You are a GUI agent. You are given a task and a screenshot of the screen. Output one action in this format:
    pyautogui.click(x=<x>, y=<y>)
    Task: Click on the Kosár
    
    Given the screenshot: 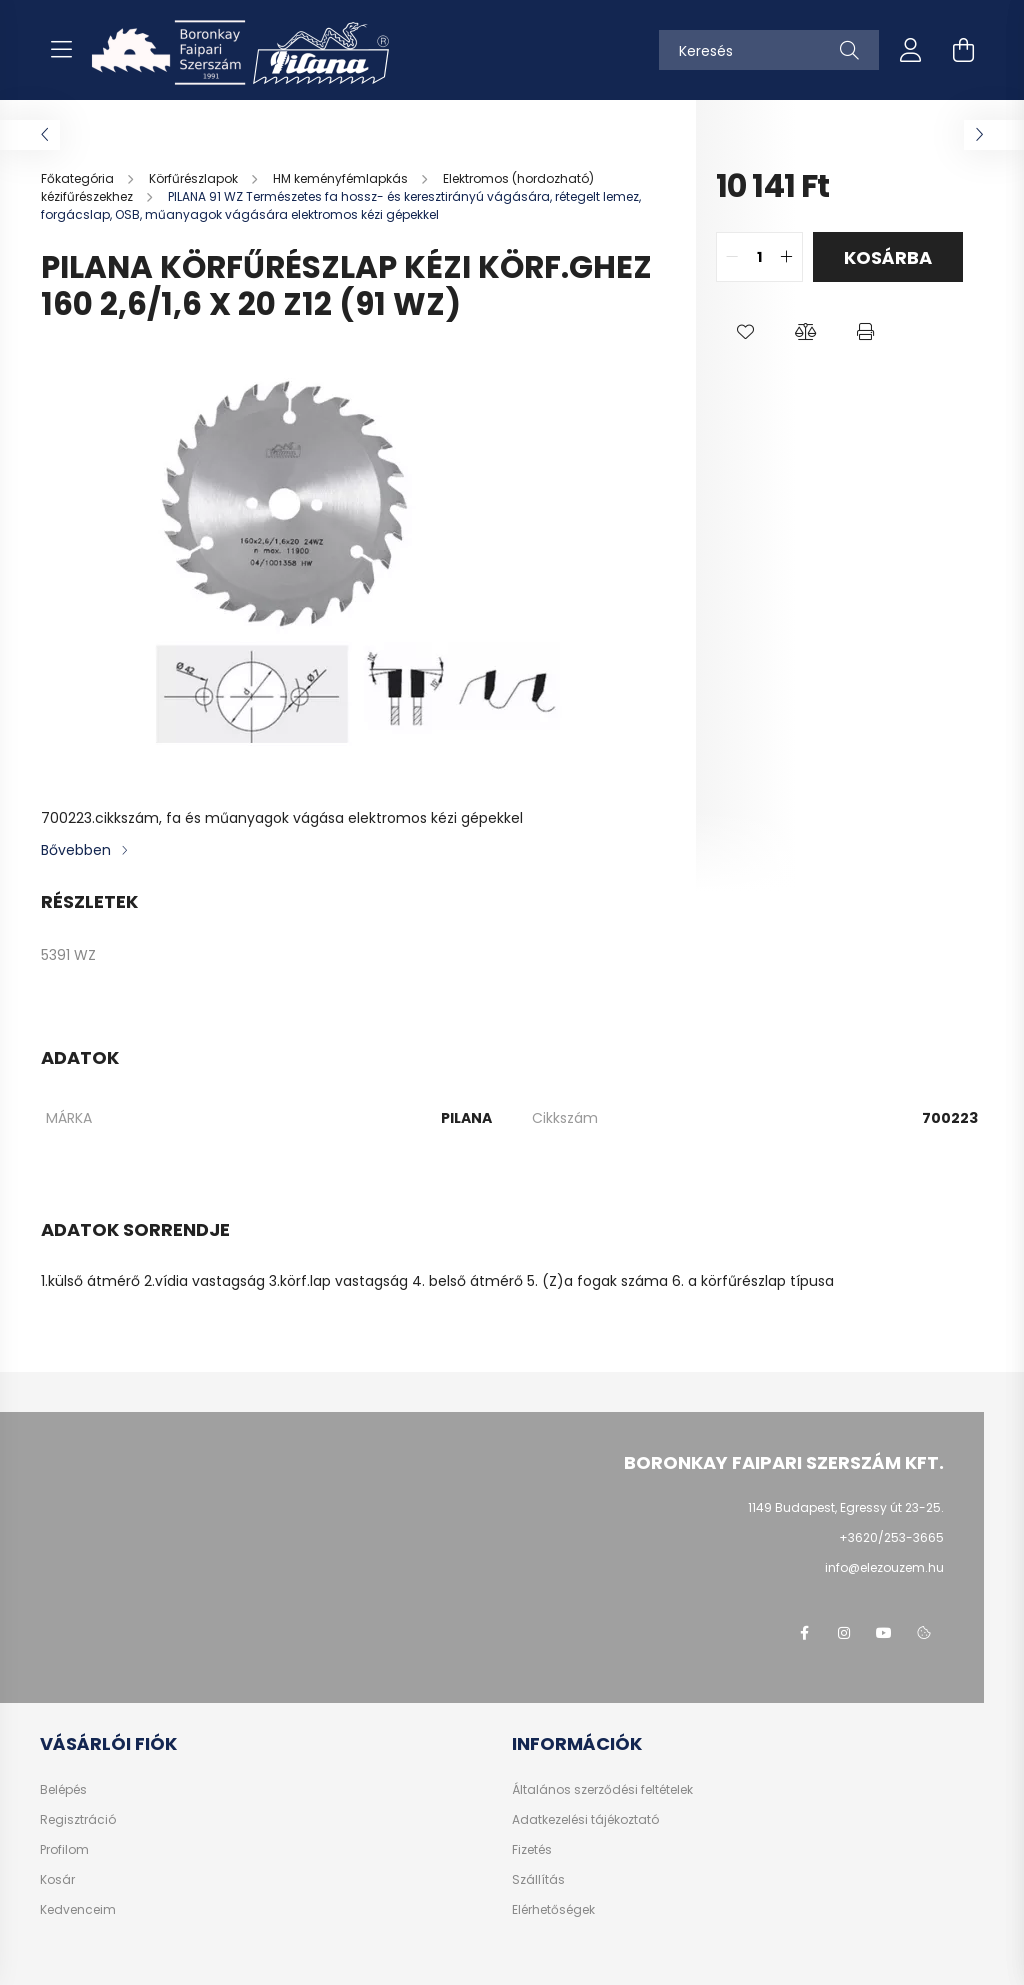 What is the action you would take?
    pyautogui.click(x=57, y=1880)
    